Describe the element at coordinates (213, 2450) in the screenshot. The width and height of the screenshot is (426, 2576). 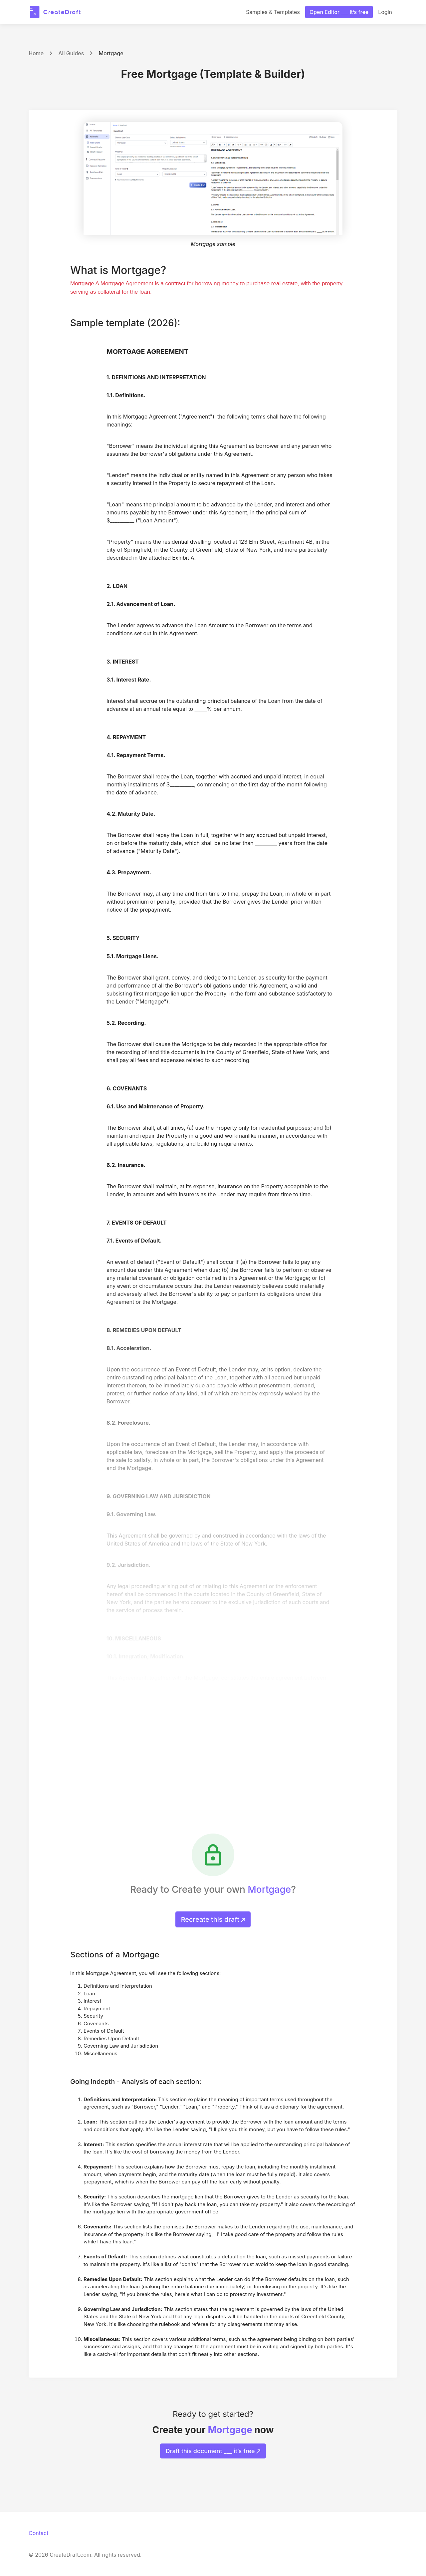
I see `Draft this document ___ it’s free` at that location.